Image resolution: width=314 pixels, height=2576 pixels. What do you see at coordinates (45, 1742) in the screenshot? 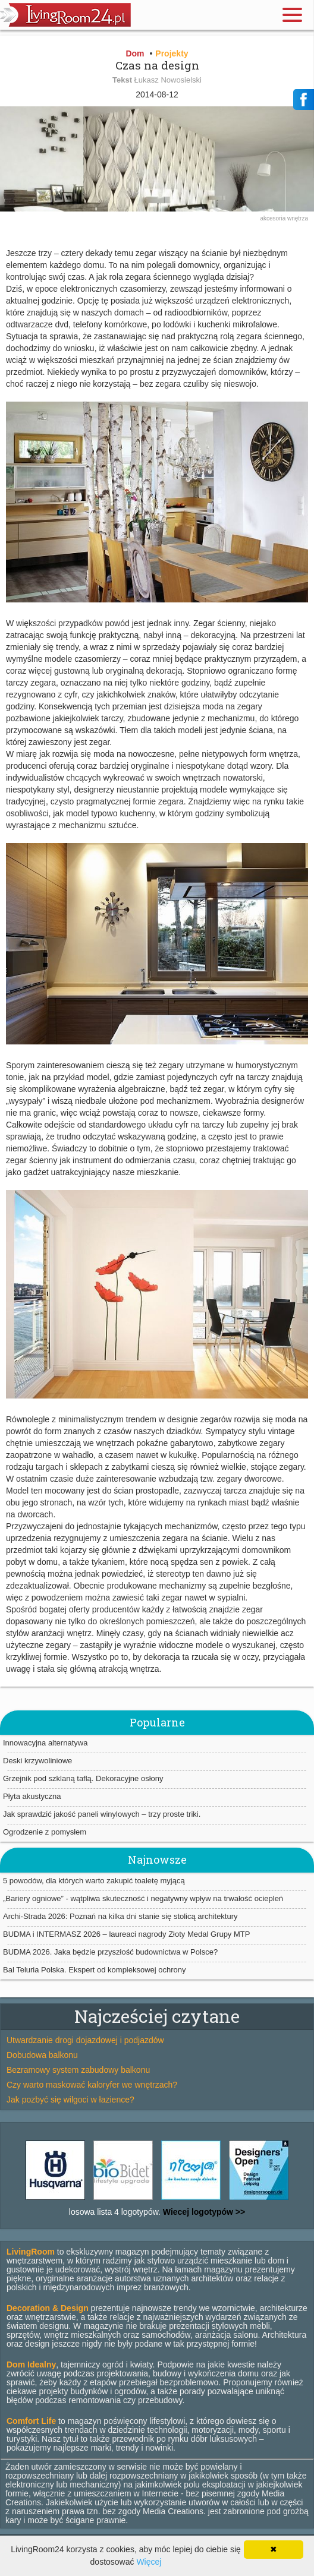
I see `Innowacyjna alternatywa` at bounding box center [45, 1742].